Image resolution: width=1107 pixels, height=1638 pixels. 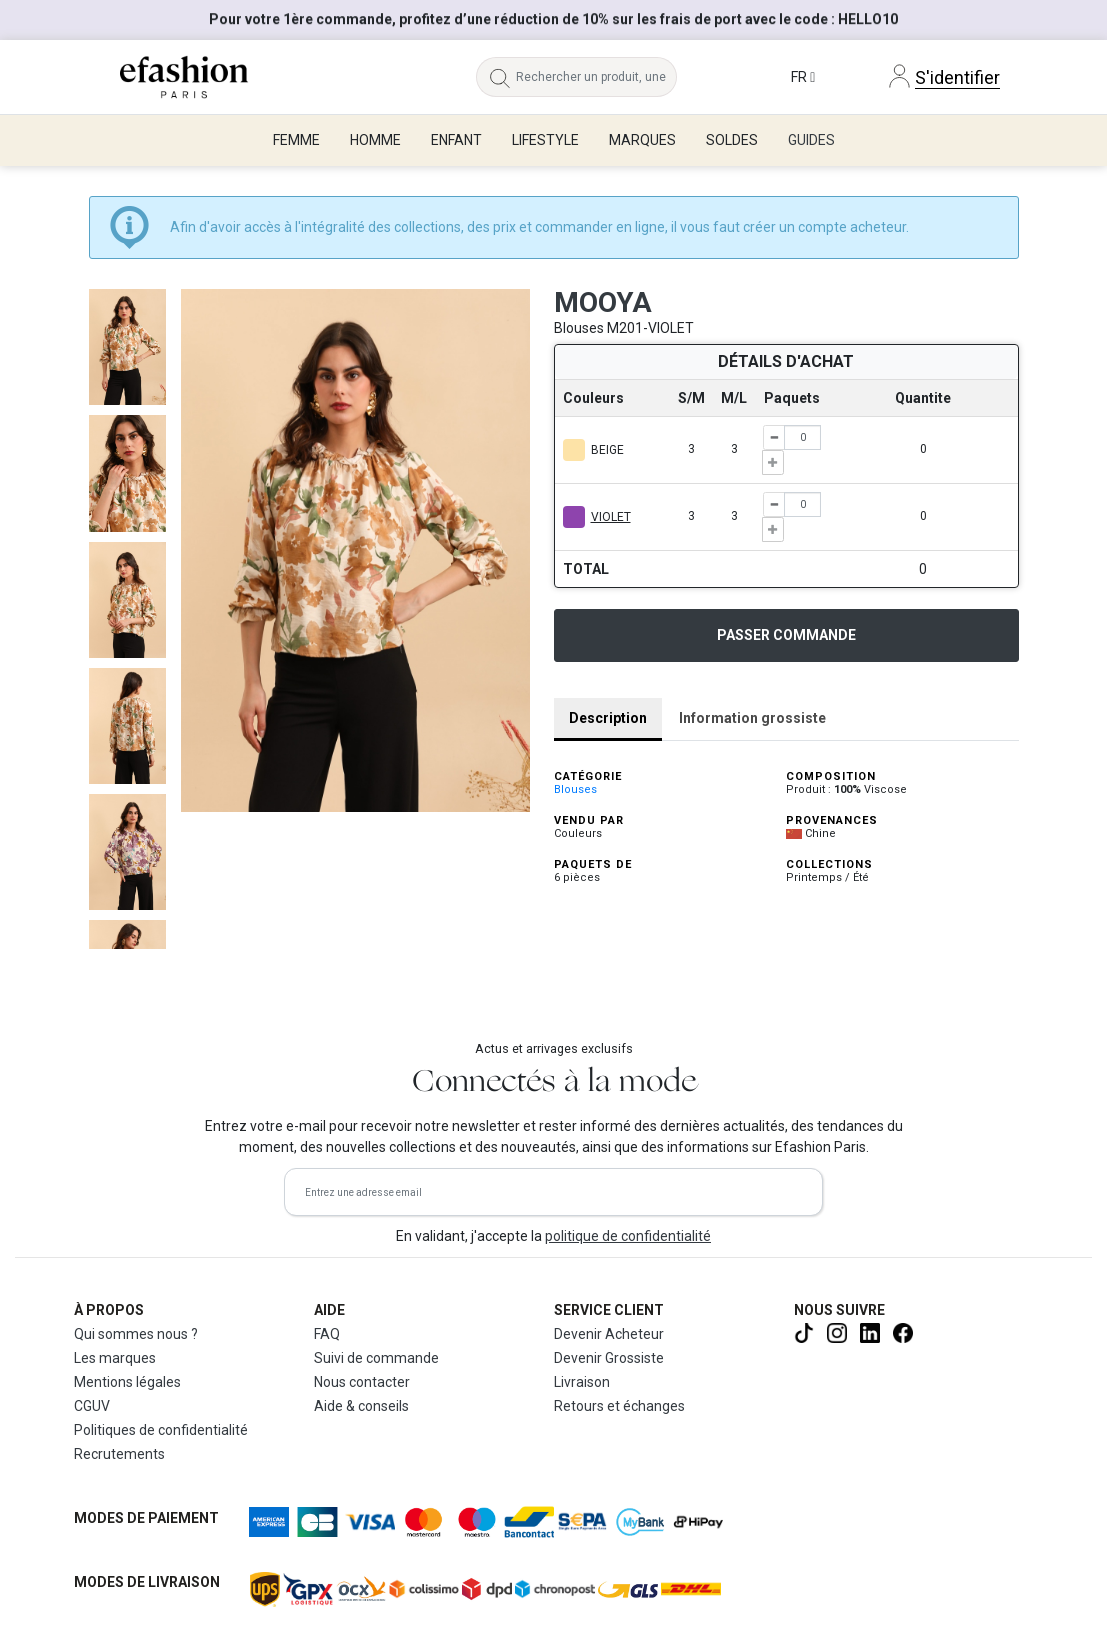 What do you see at coordinates (619, 1406) in the screenshot?
I see `Retours et échanges` at bounding box center [619, 1406].